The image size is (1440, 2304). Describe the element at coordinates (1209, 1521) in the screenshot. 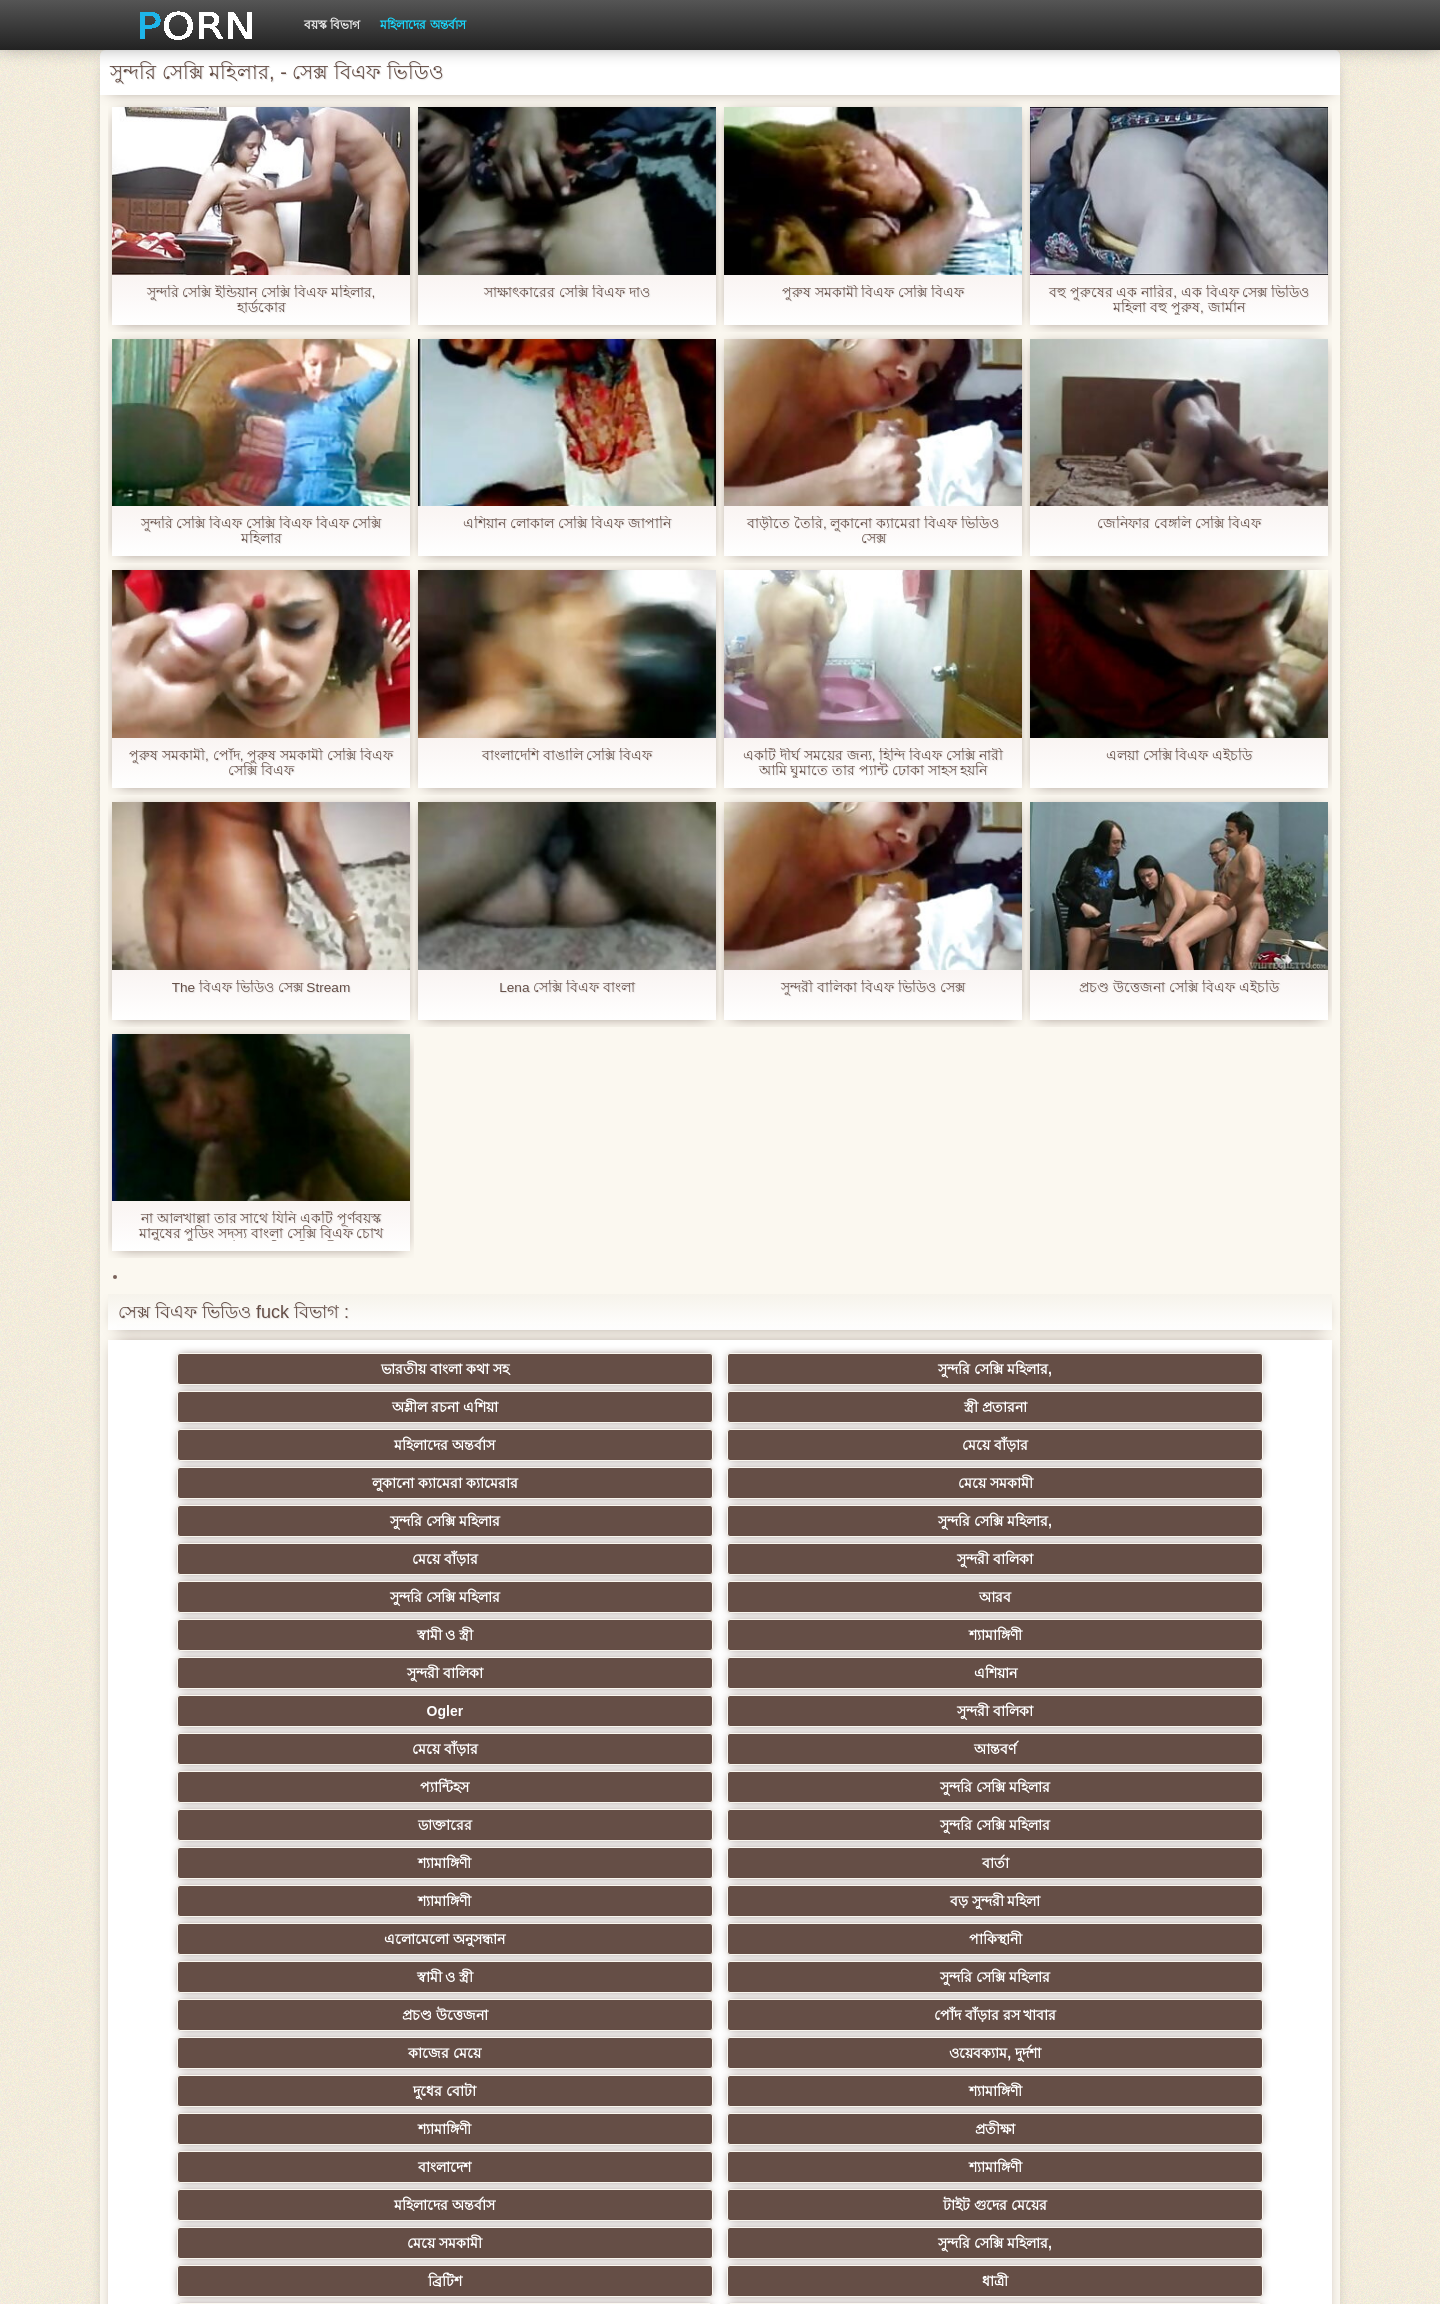

I see `বড় সুন্দরী মহিলা` at that location.